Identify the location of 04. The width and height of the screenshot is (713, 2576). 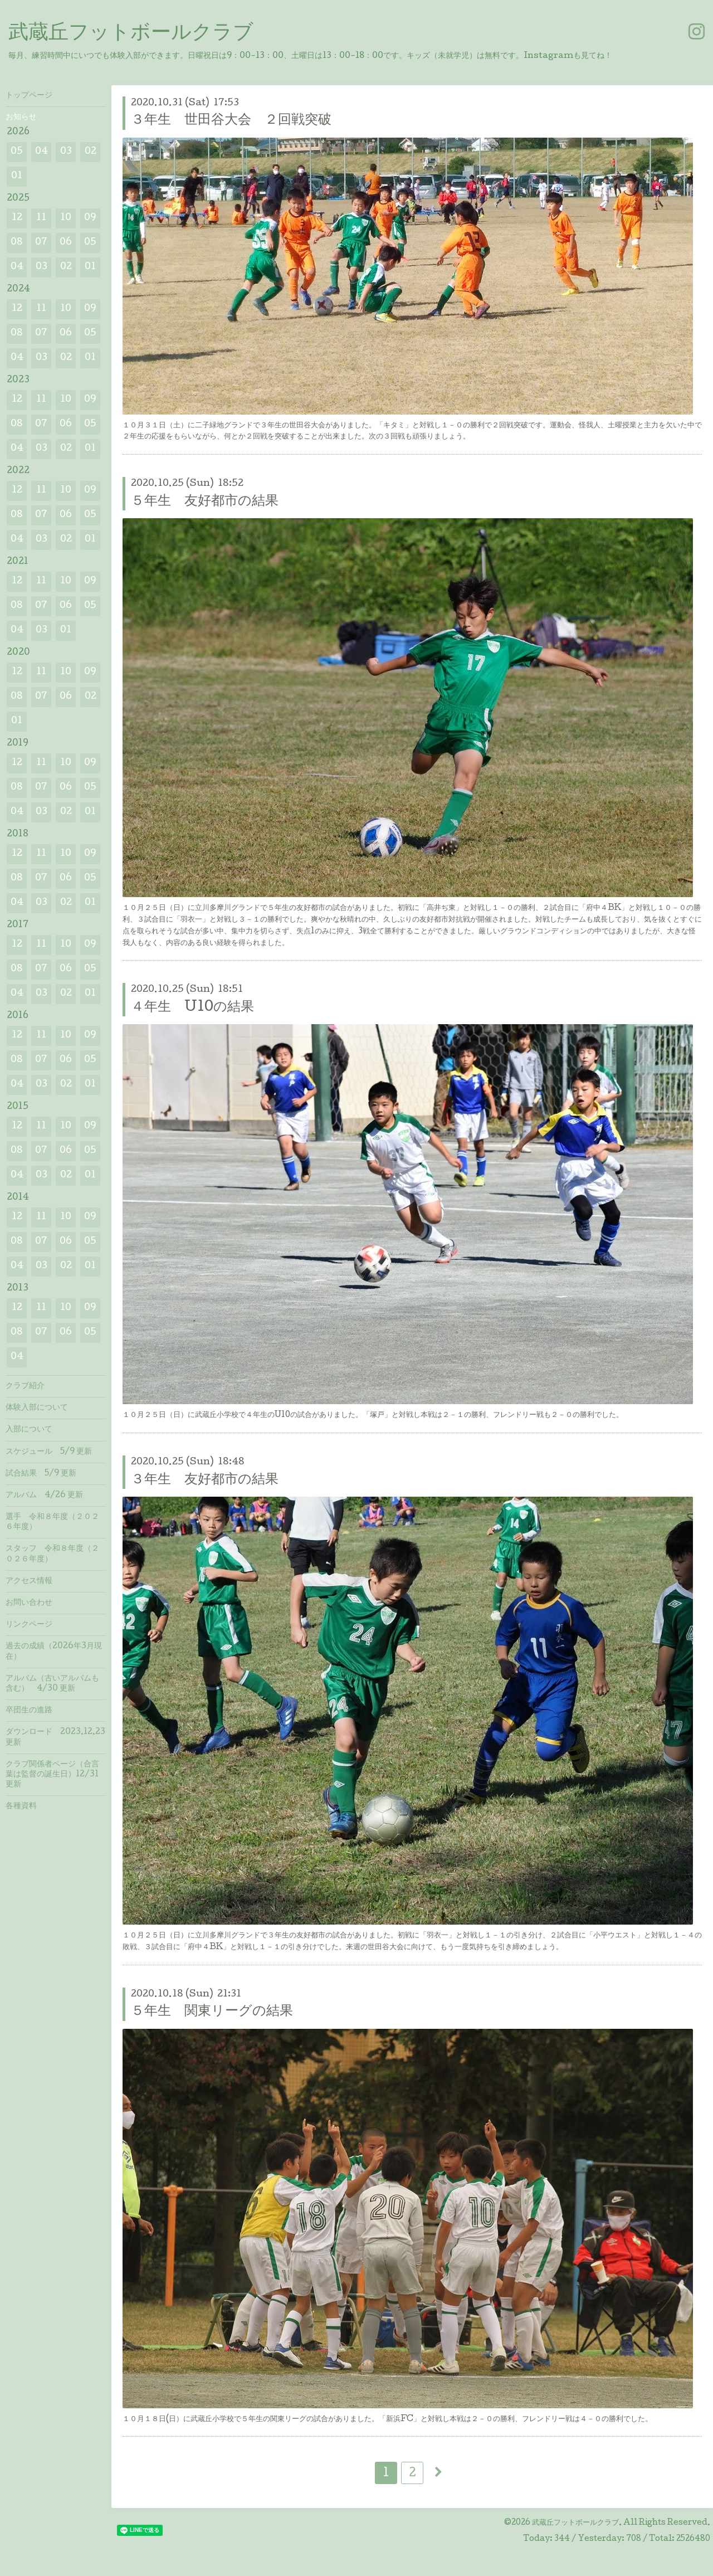
(41, 152).